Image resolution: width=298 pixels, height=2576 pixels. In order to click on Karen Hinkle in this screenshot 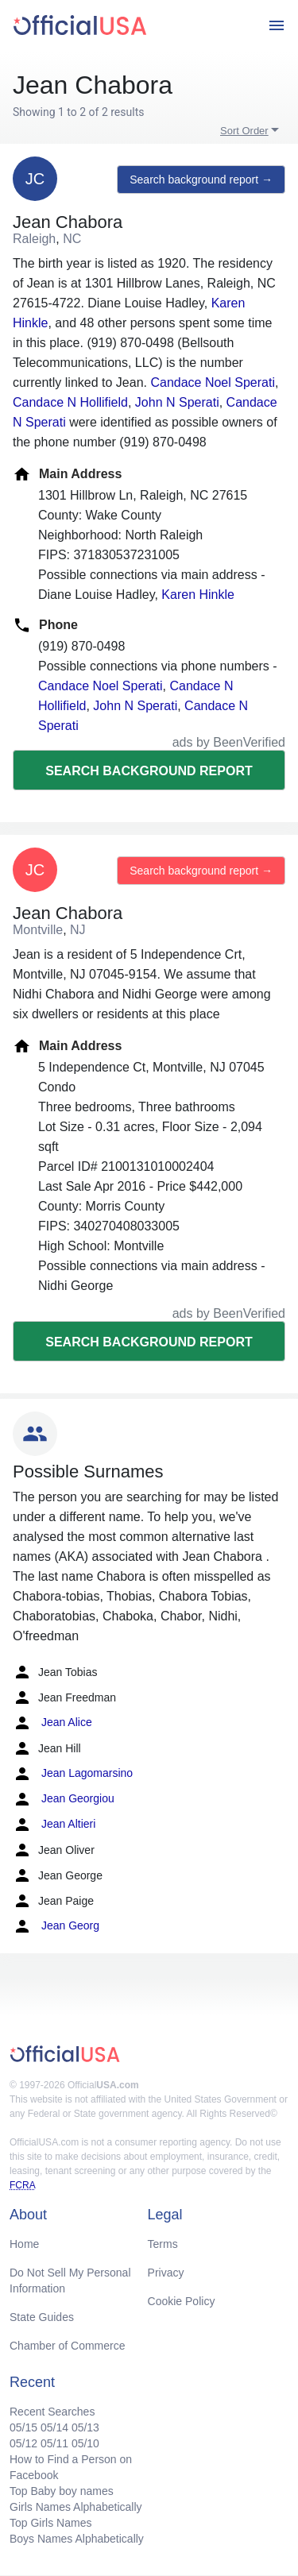, I will do `click(197, 594)`.